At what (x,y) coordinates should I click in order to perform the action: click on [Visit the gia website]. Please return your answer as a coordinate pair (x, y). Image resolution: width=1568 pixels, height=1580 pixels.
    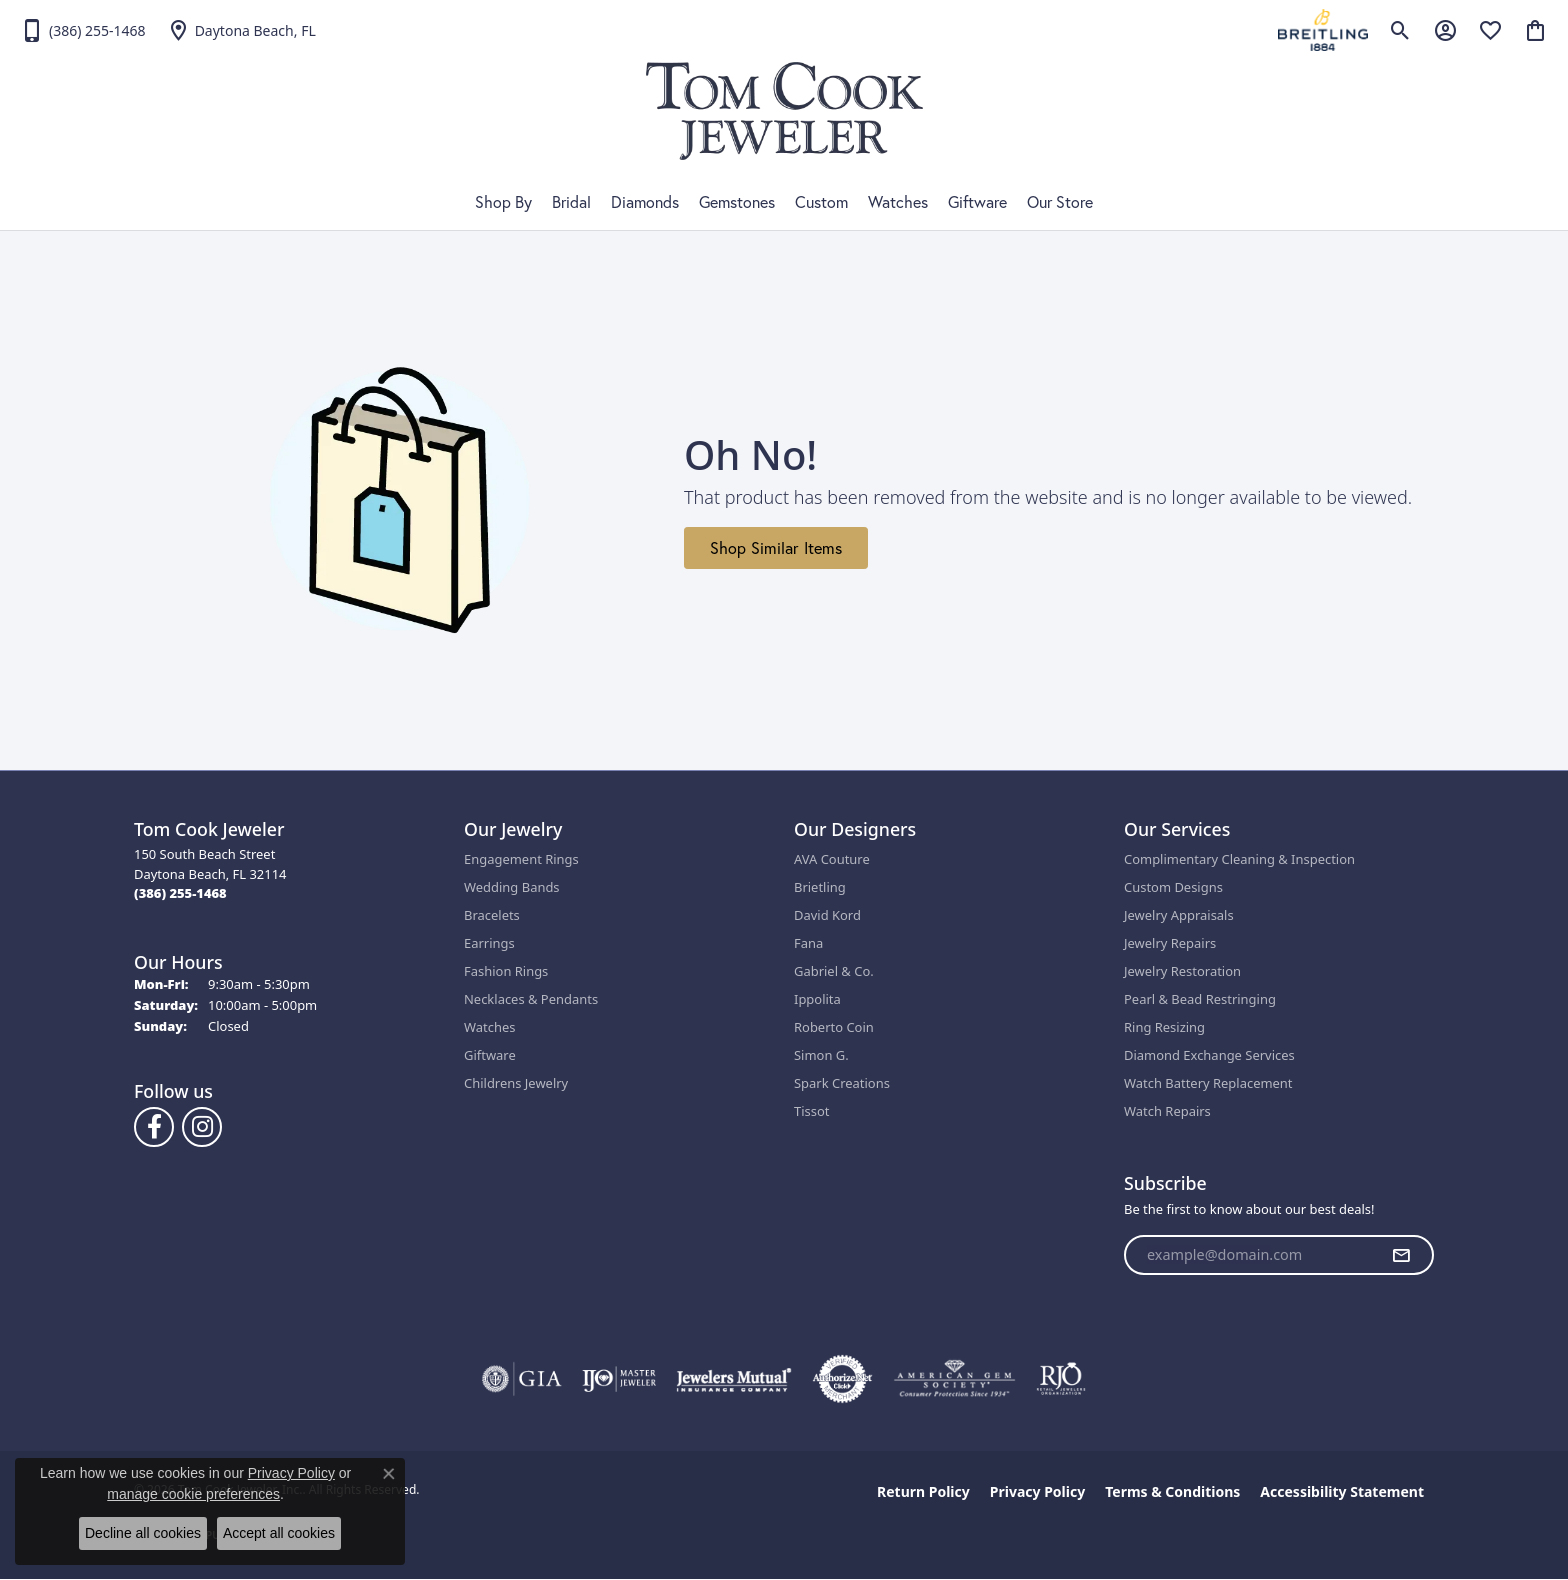
    Looking at the image, I should click on (522, 1379).